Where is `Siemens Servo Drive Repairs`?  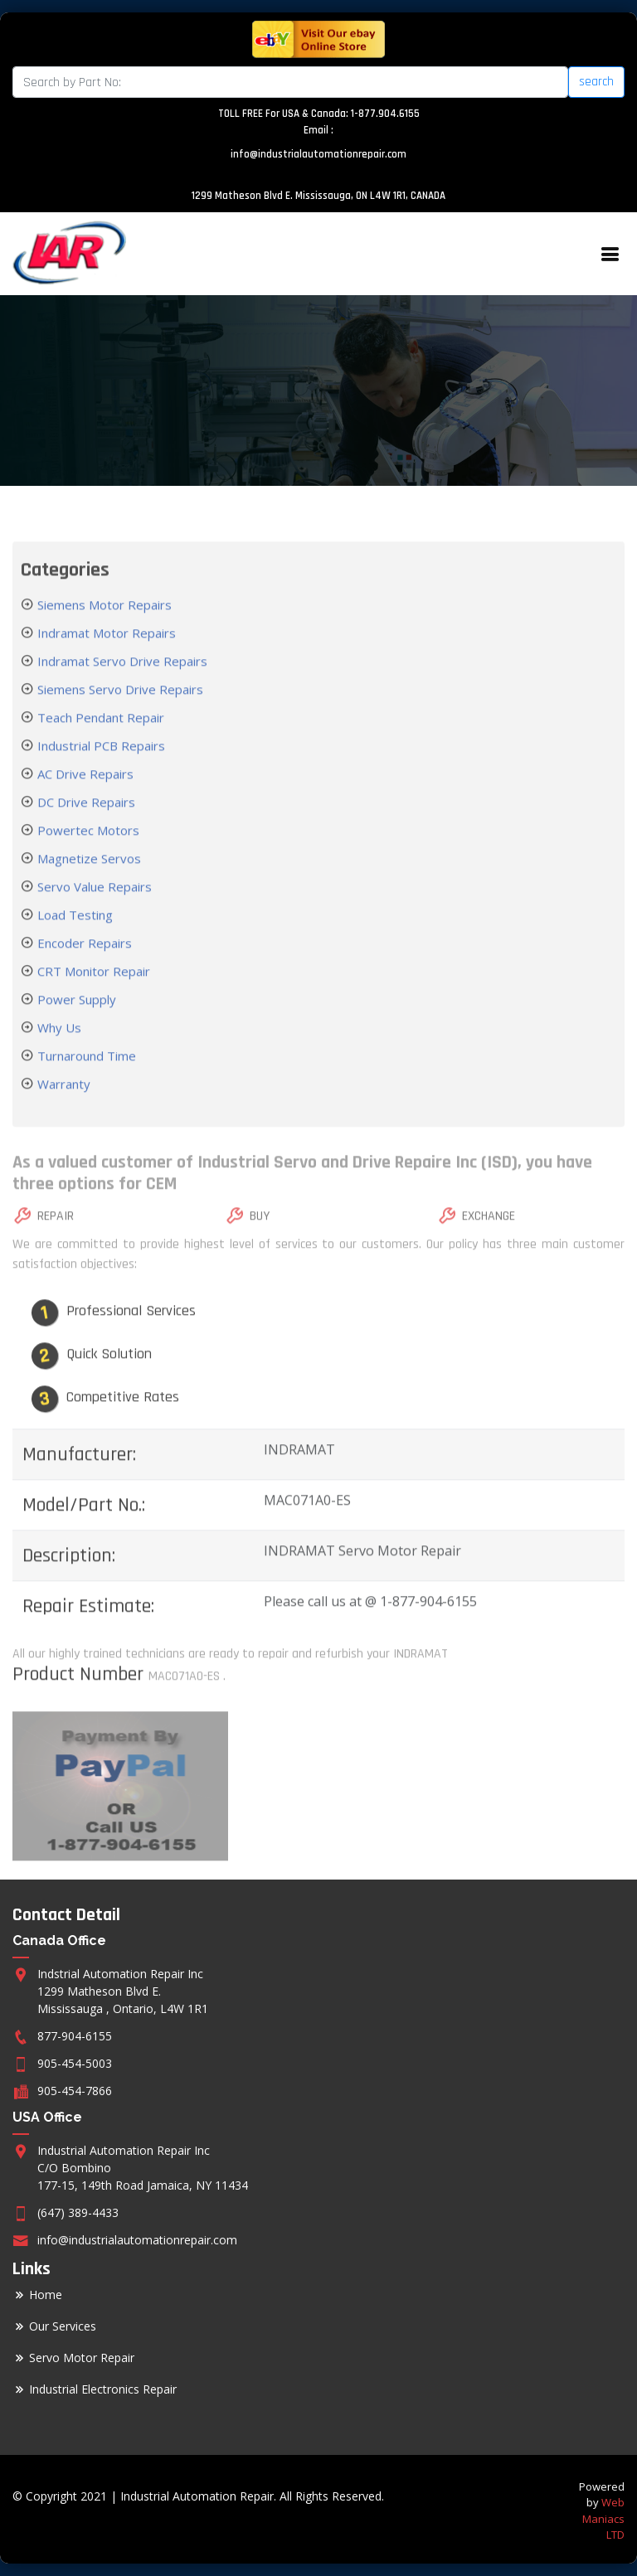 Siemens Servo Drive Repairs is located at coordinates (118, 709).